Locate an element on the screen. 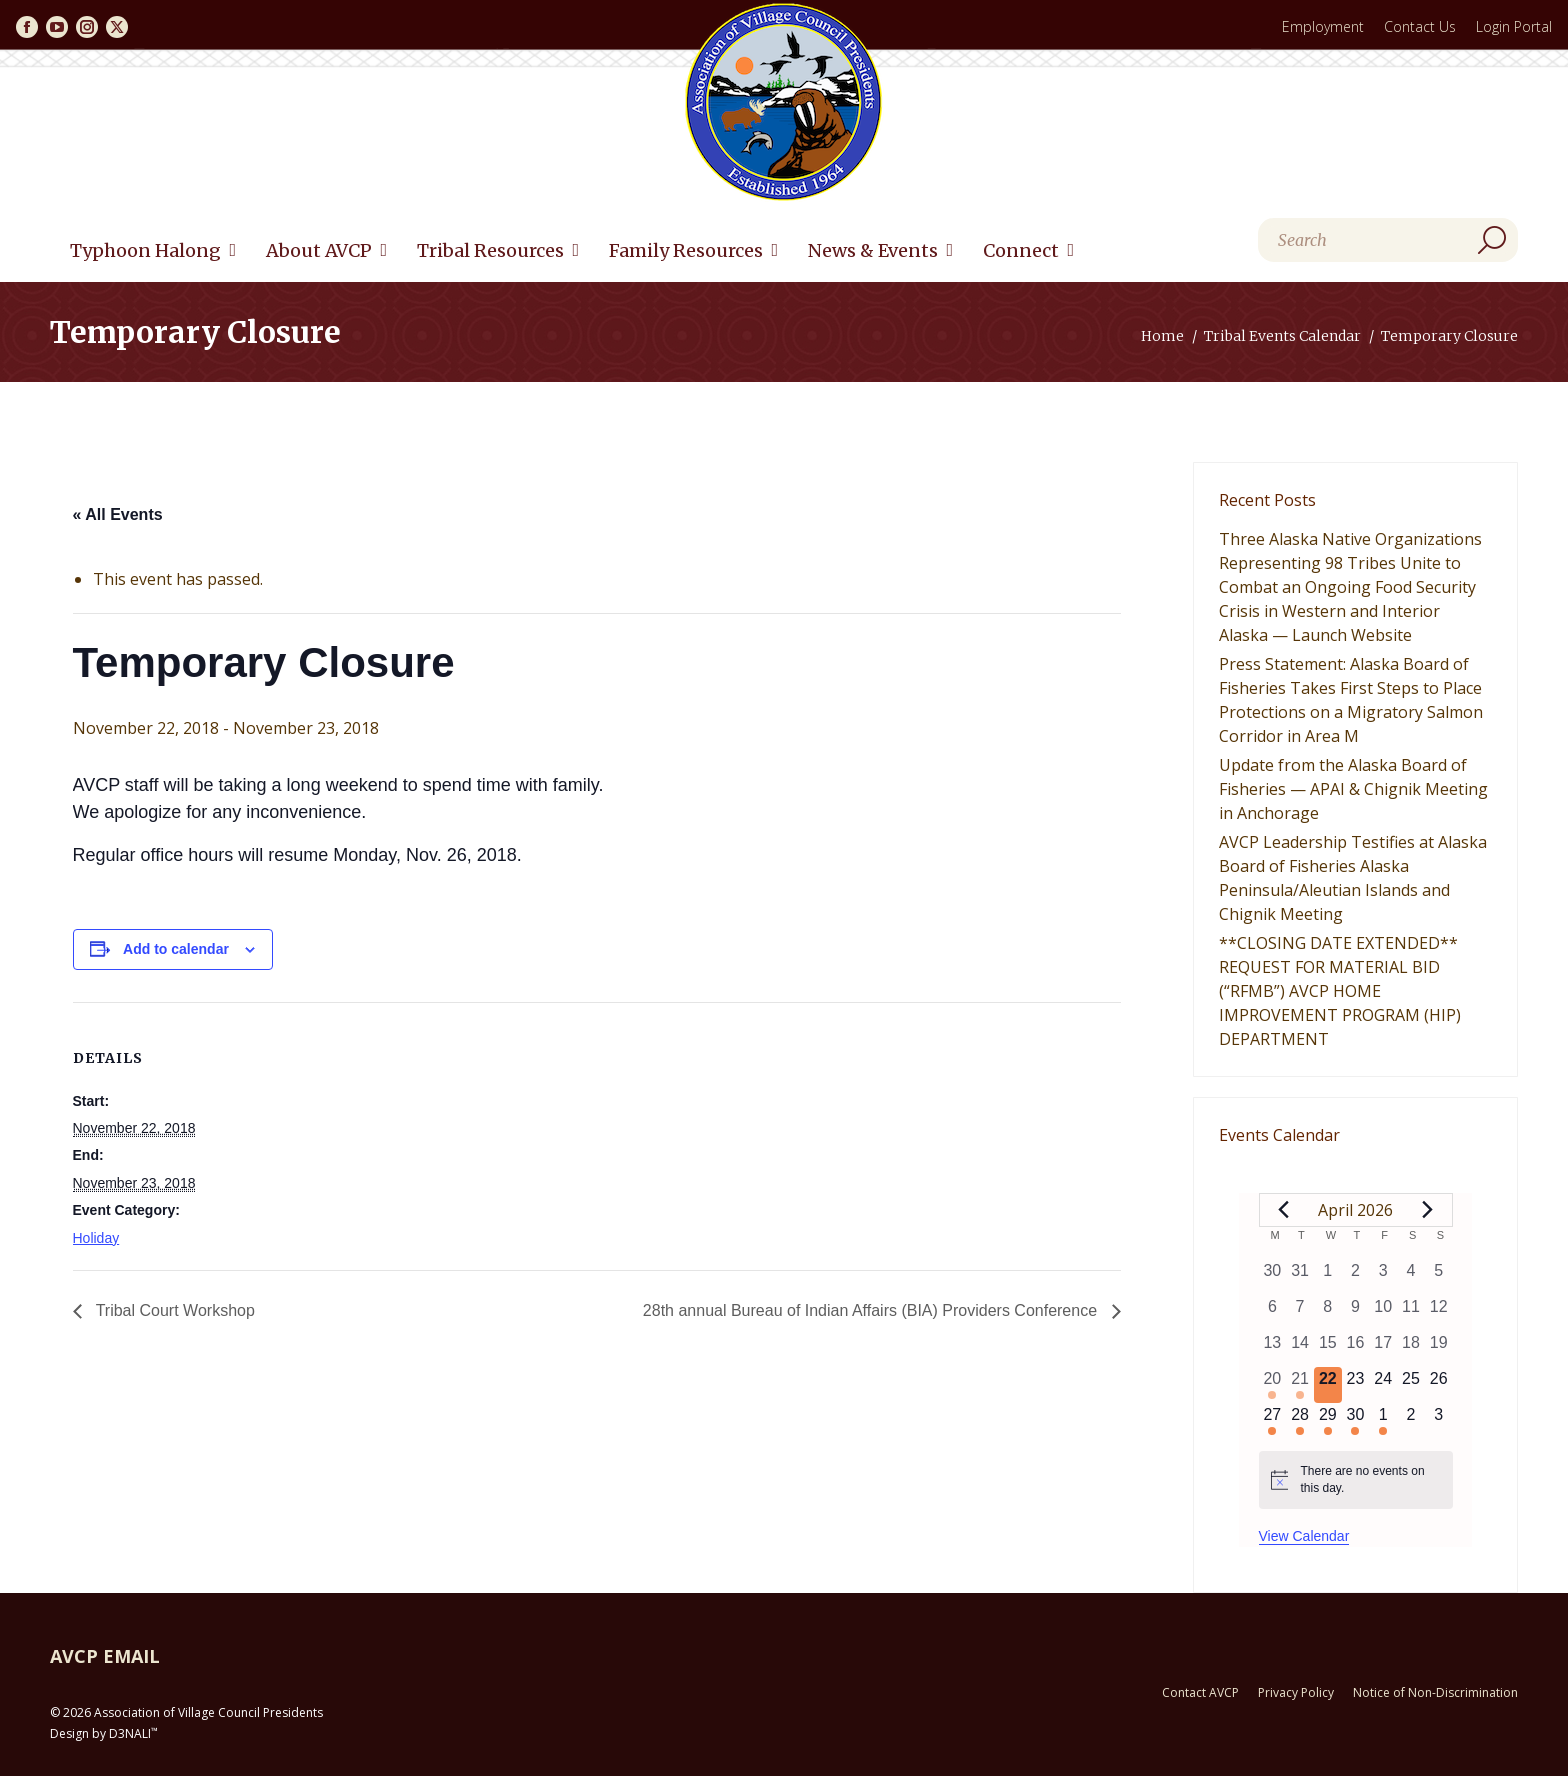 This screenshot has width=1568, height=1776. [April 20, 1 event, past day] is located at coordinates (1273, 1385).